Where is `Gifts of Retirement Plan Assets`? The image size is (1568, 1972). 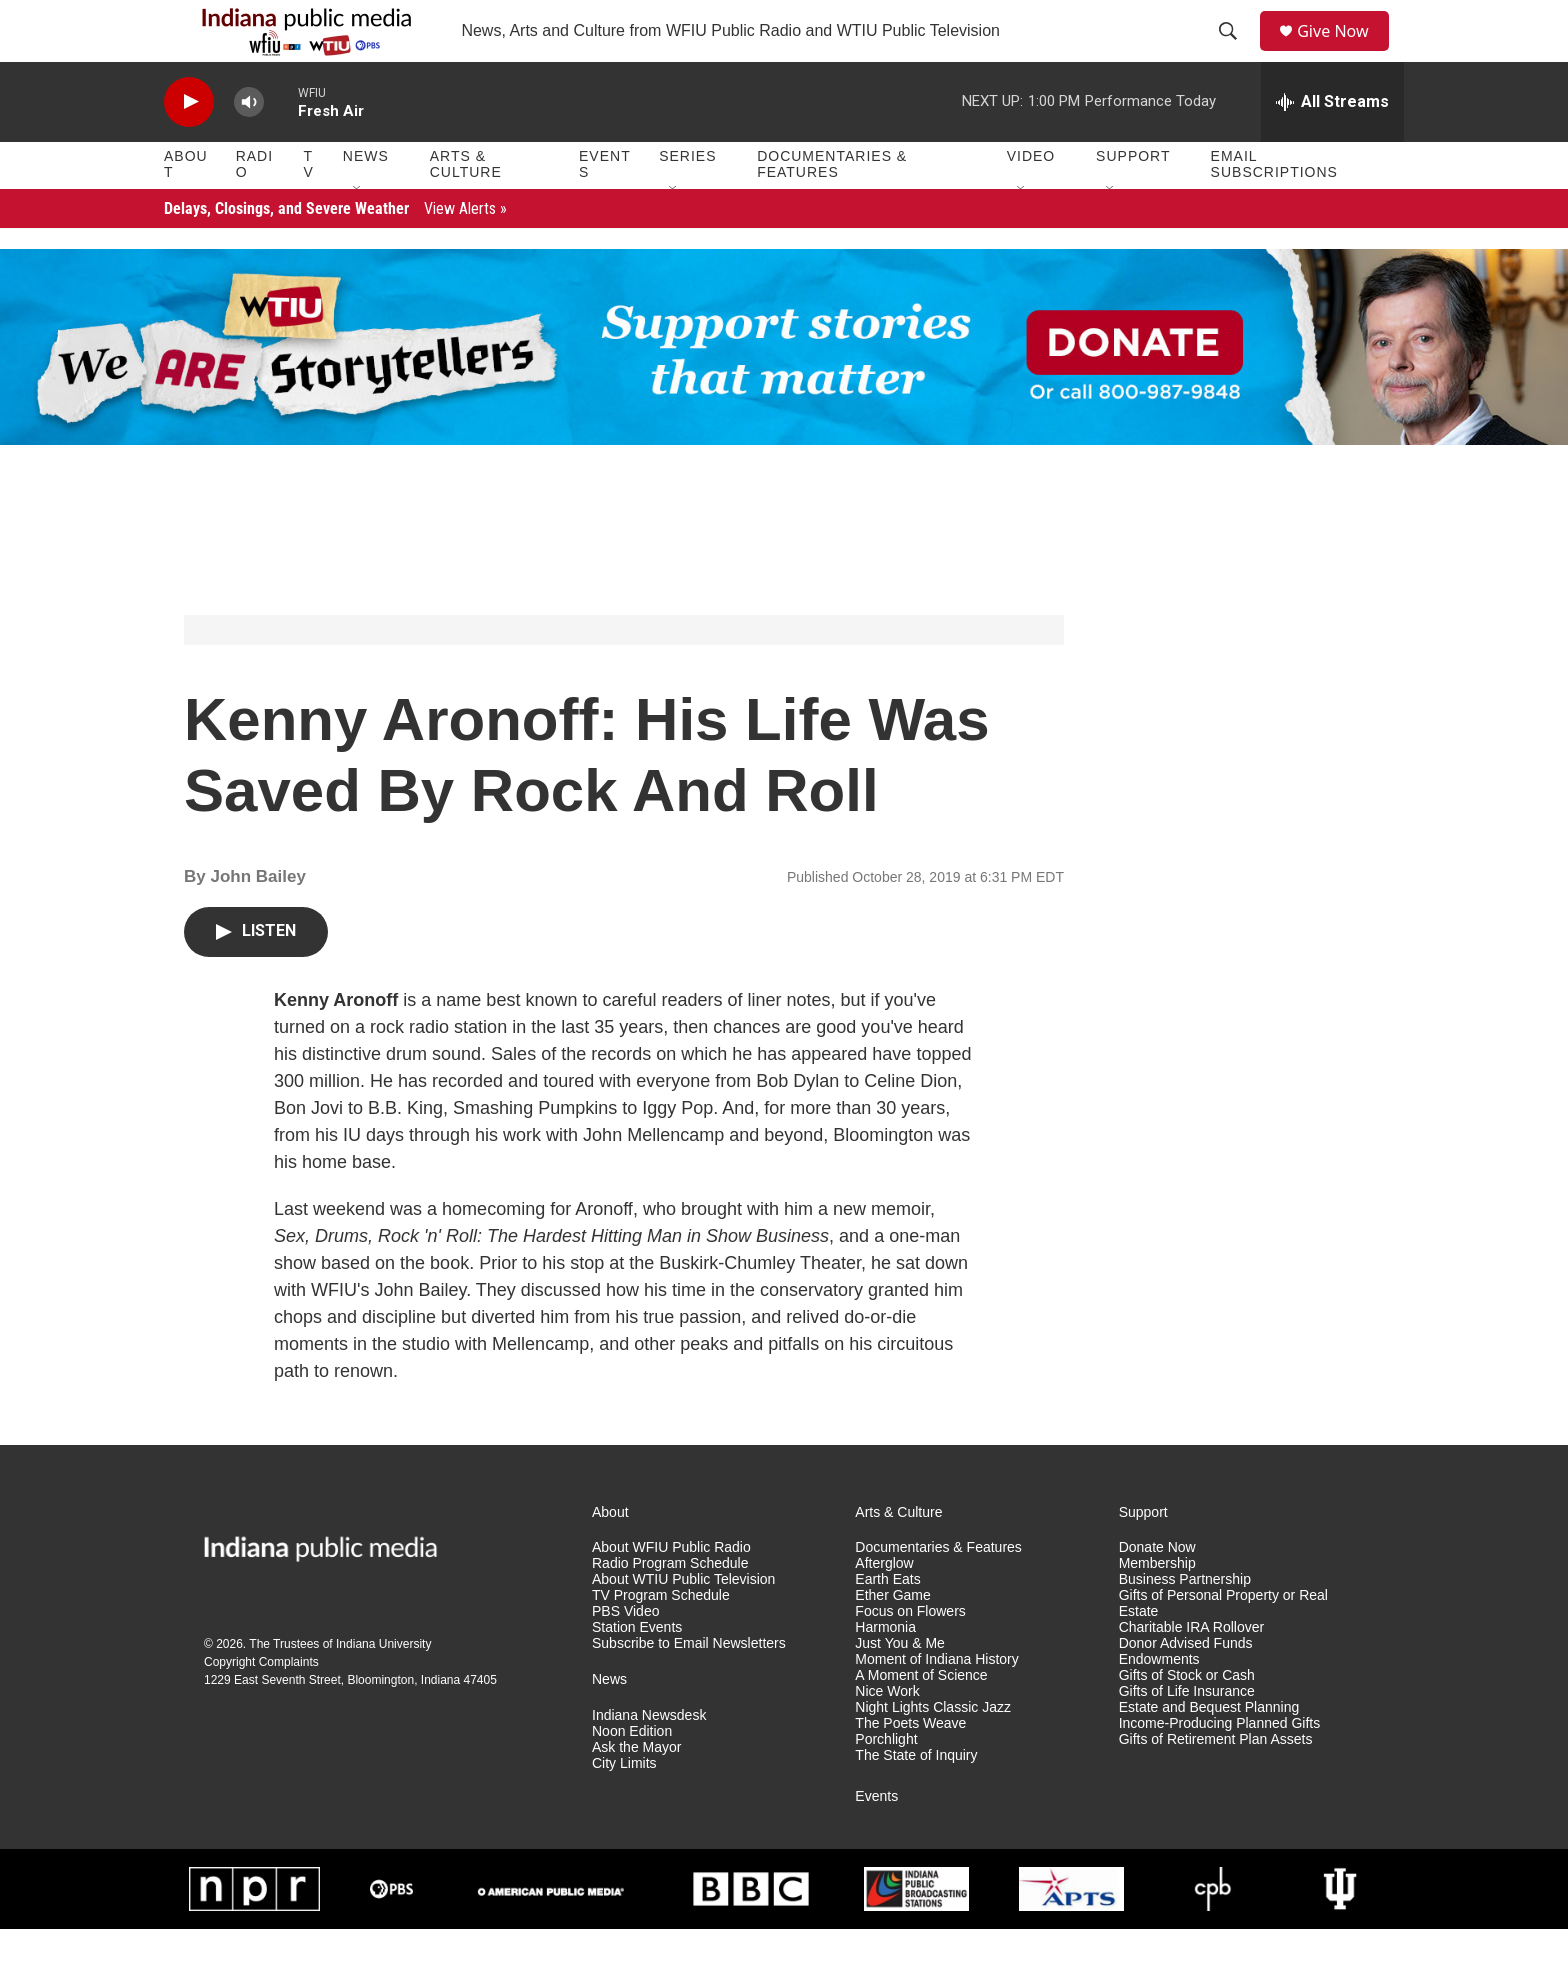 Gifts of Retirement Plan Assets is located at coordinates (1216, 1782).